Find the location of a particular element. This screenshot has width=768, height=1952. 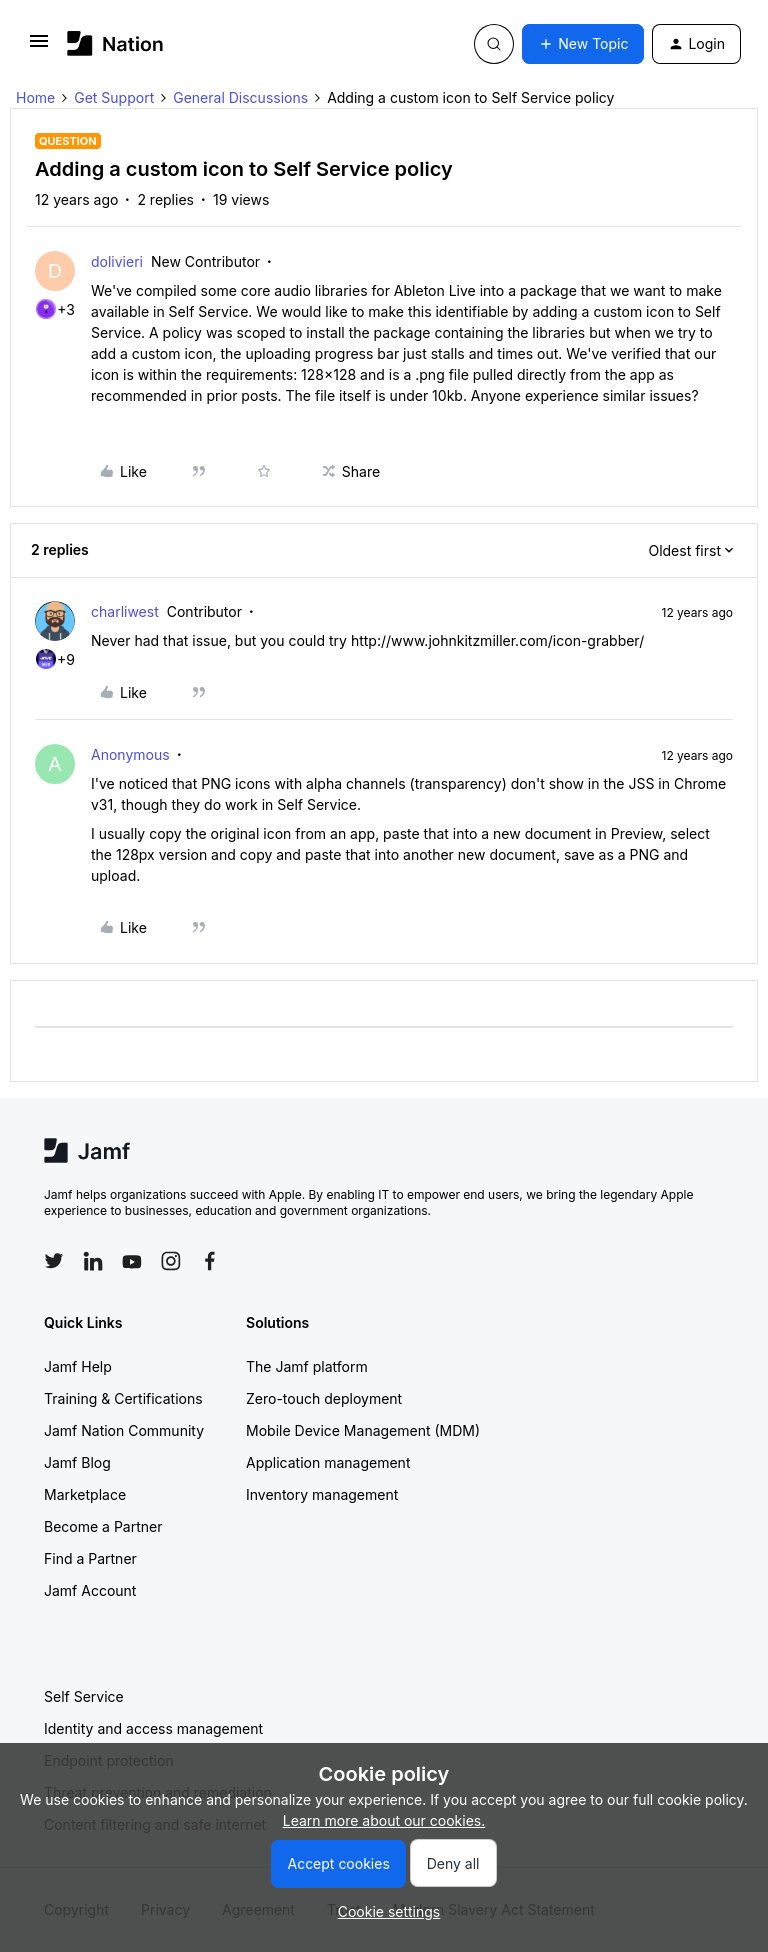

Inventory management is located at coordinates (322, 1494).